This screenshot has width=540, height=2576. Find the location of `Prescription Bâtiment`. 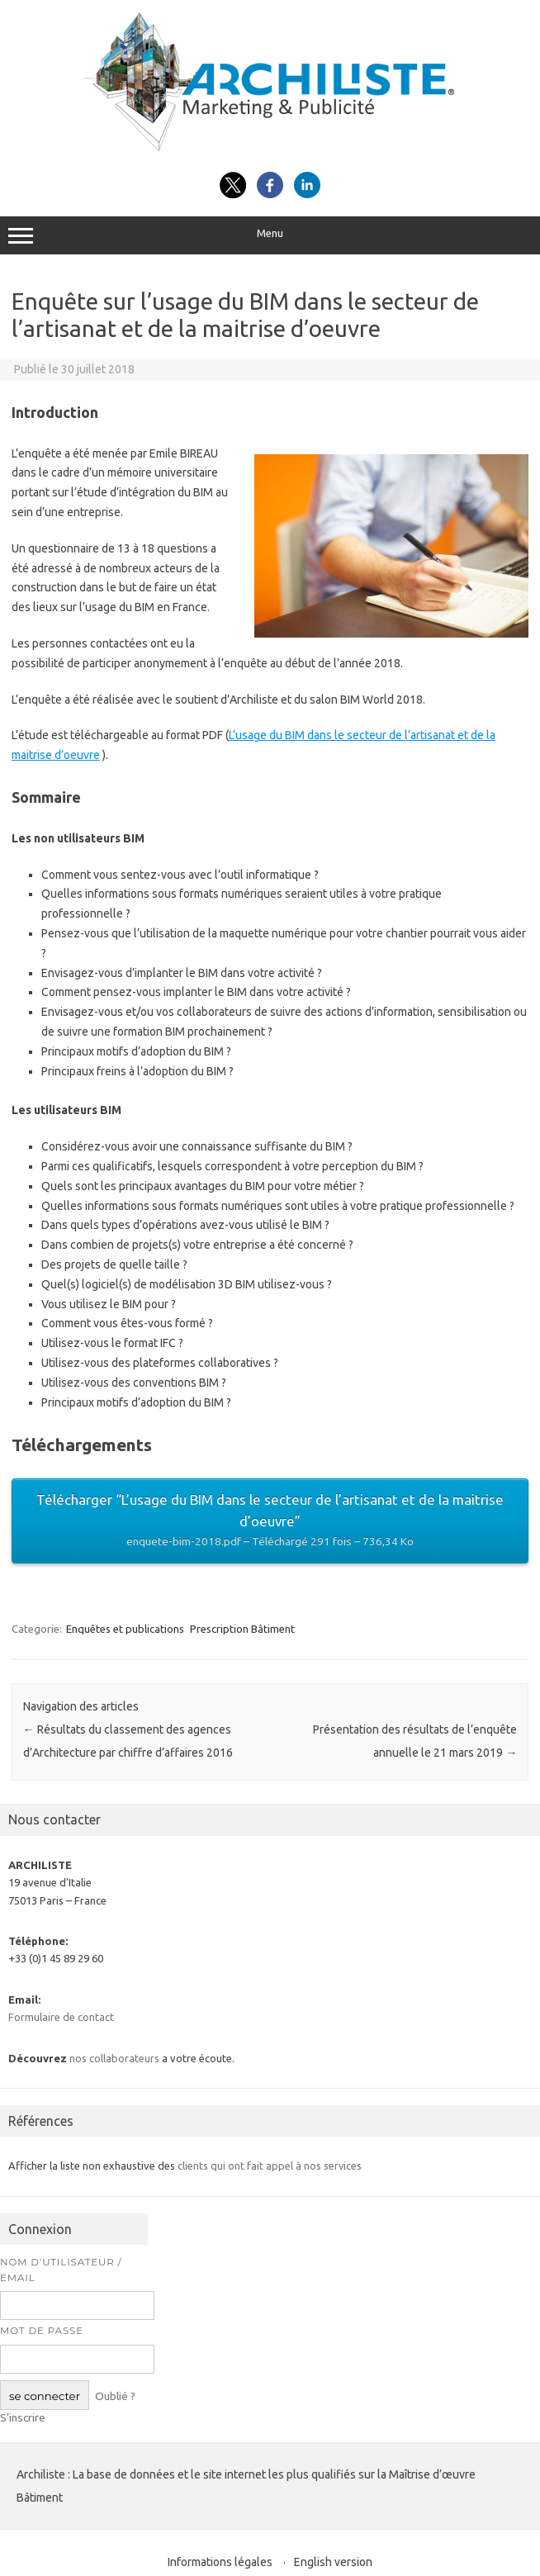

Prescription Bâtiment is located at coordinates (242, 1628).